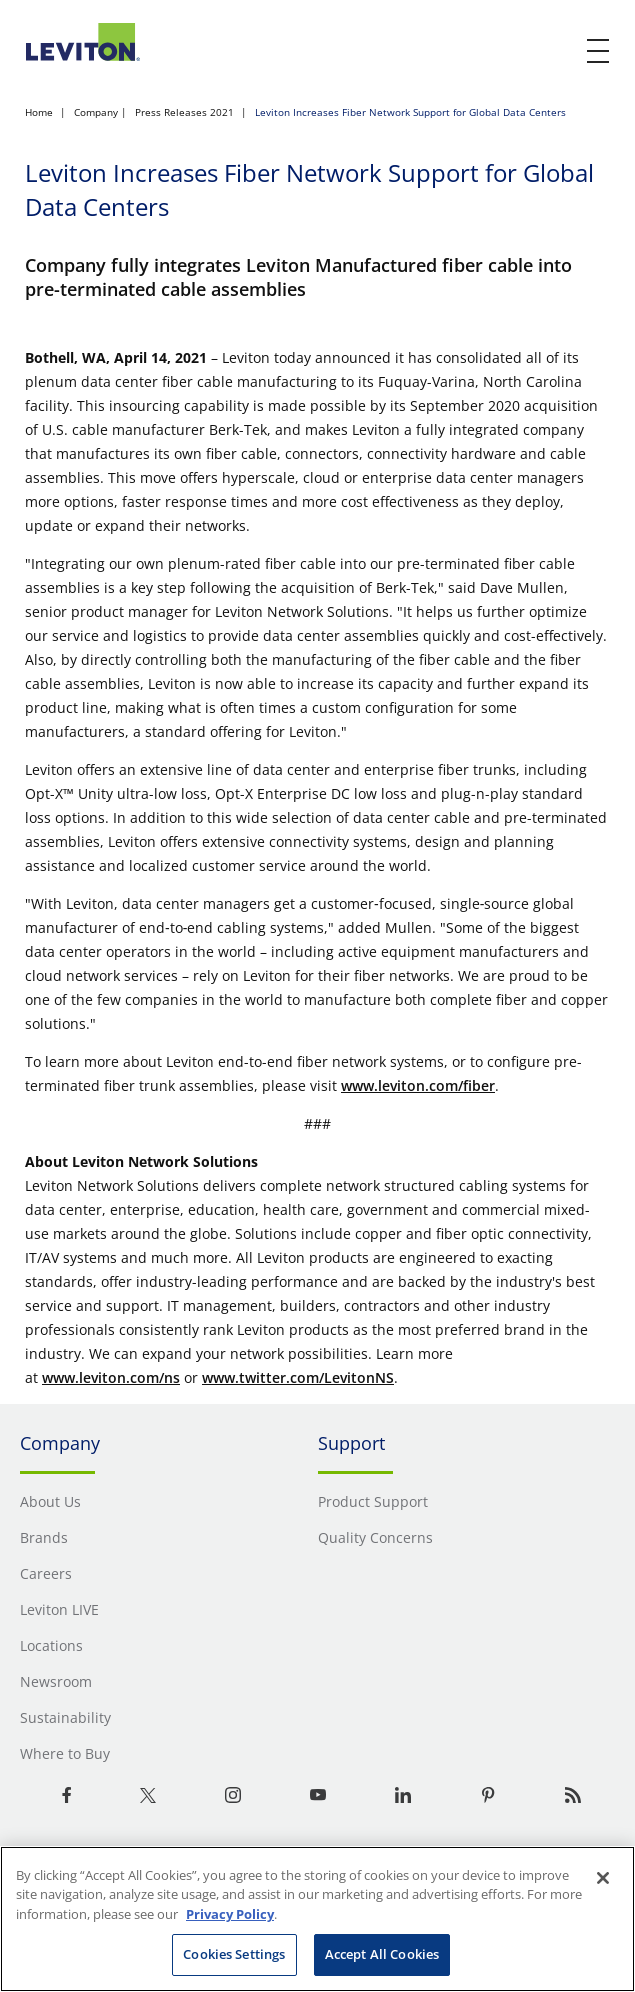 The image size is (635, 1992). Describe the element at coordinates (382, 1954) in the screenshot. I see `Accept All Cookies` at that location.